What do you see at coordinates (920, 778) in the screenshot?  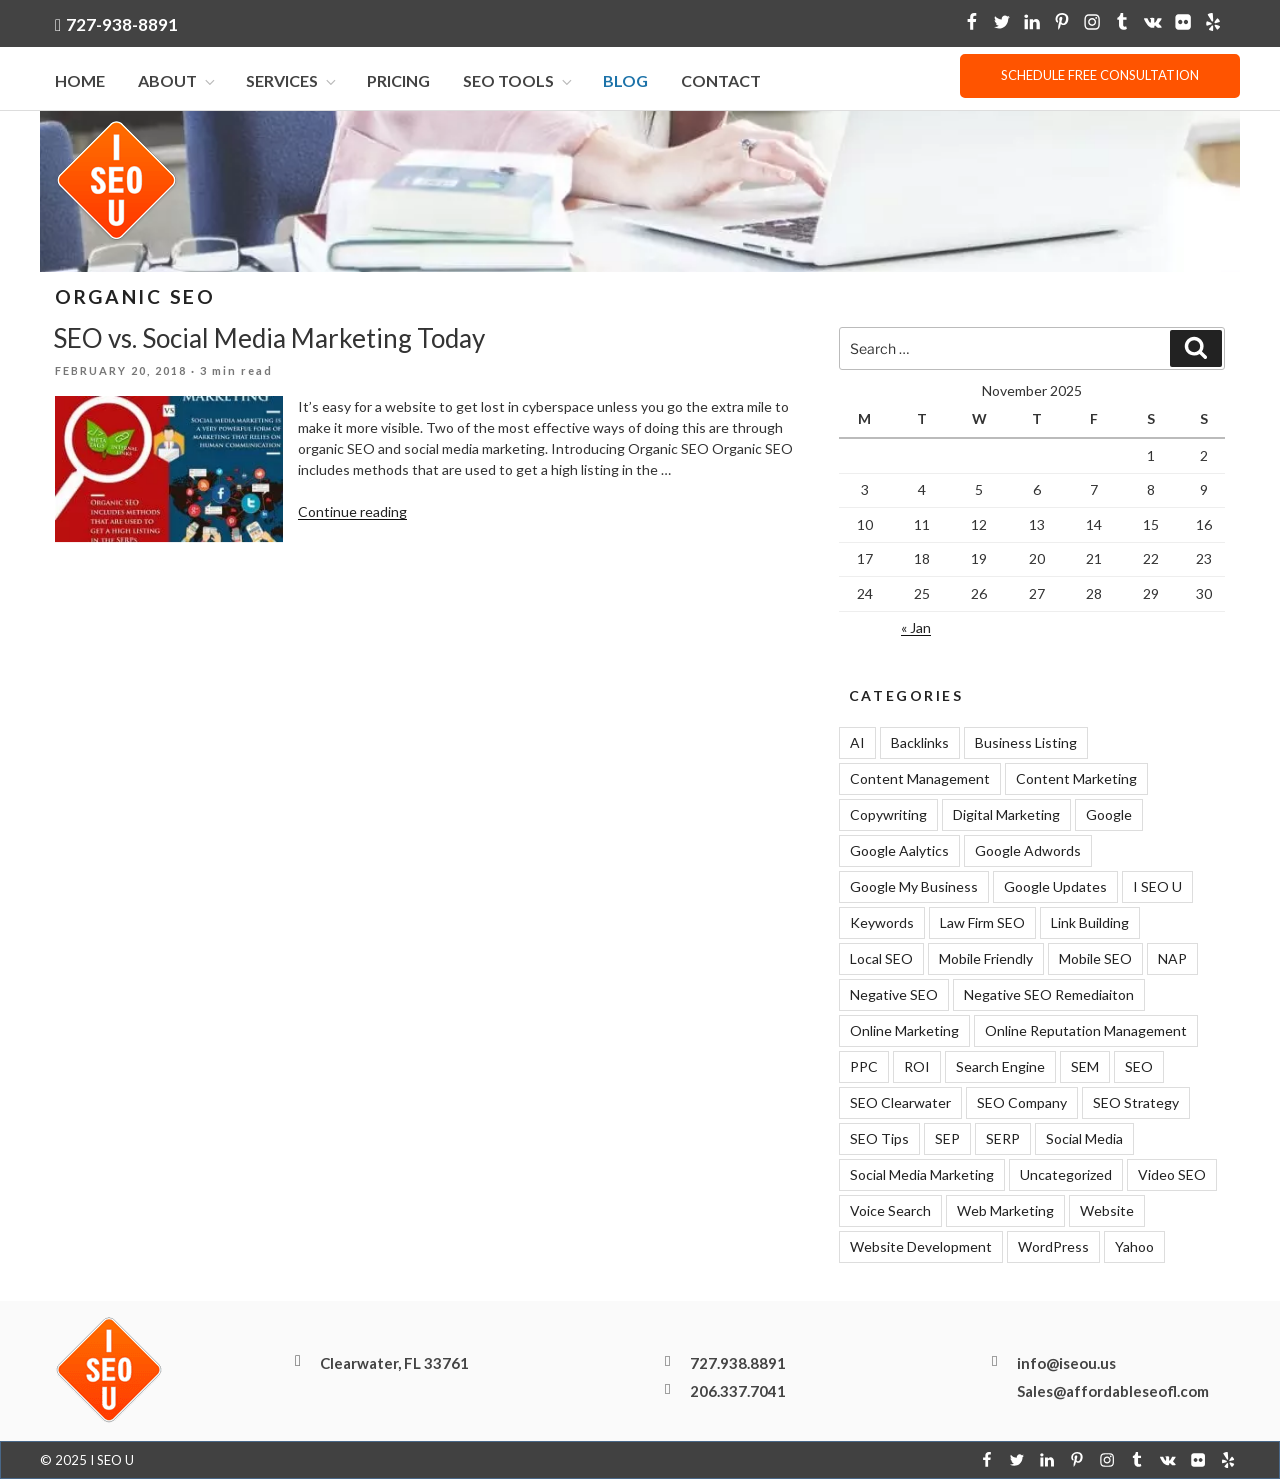 I see `Content Management` at bounding box center [920, 778].